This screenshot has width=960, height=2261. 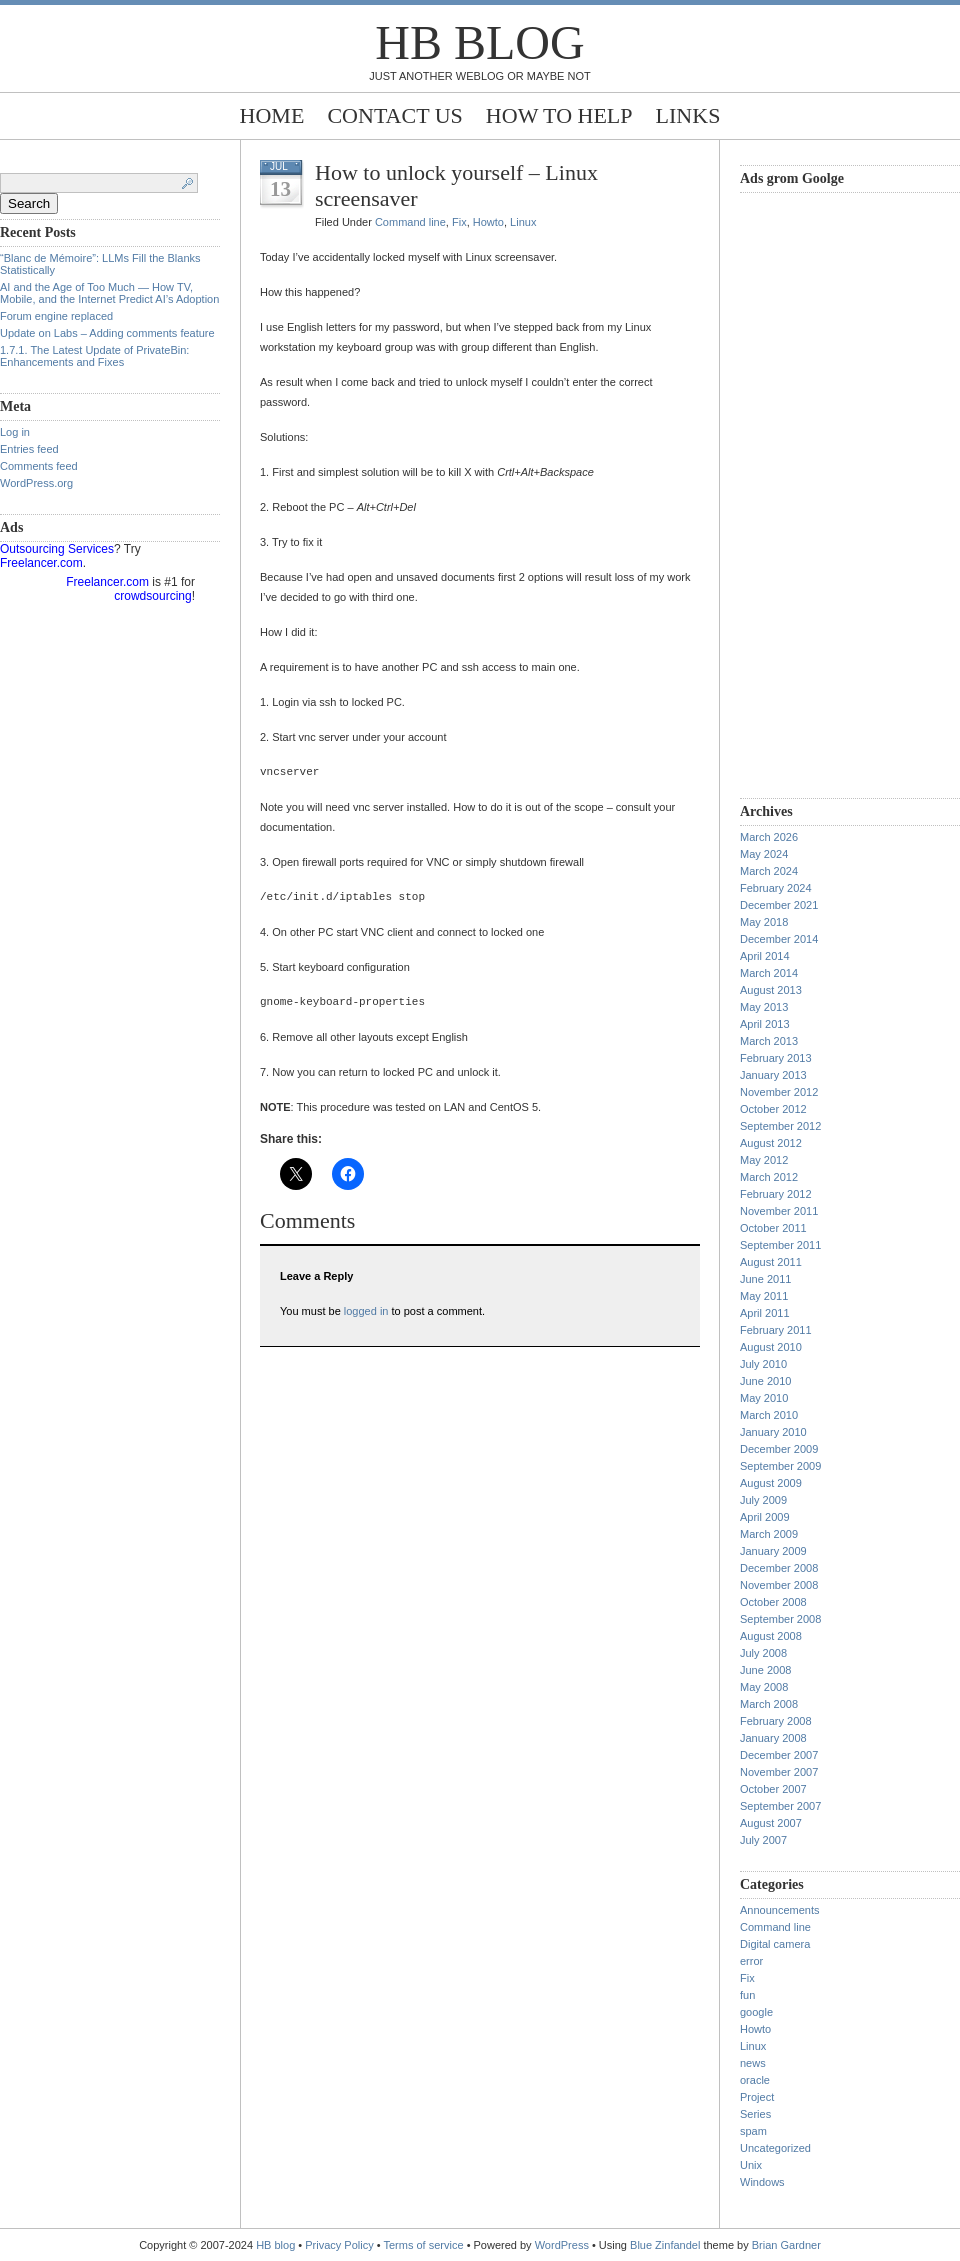 What do you see at coordinates (775, 1944) in the screenshot?
I see `Digital camera` at bounding box center [775, 1944].